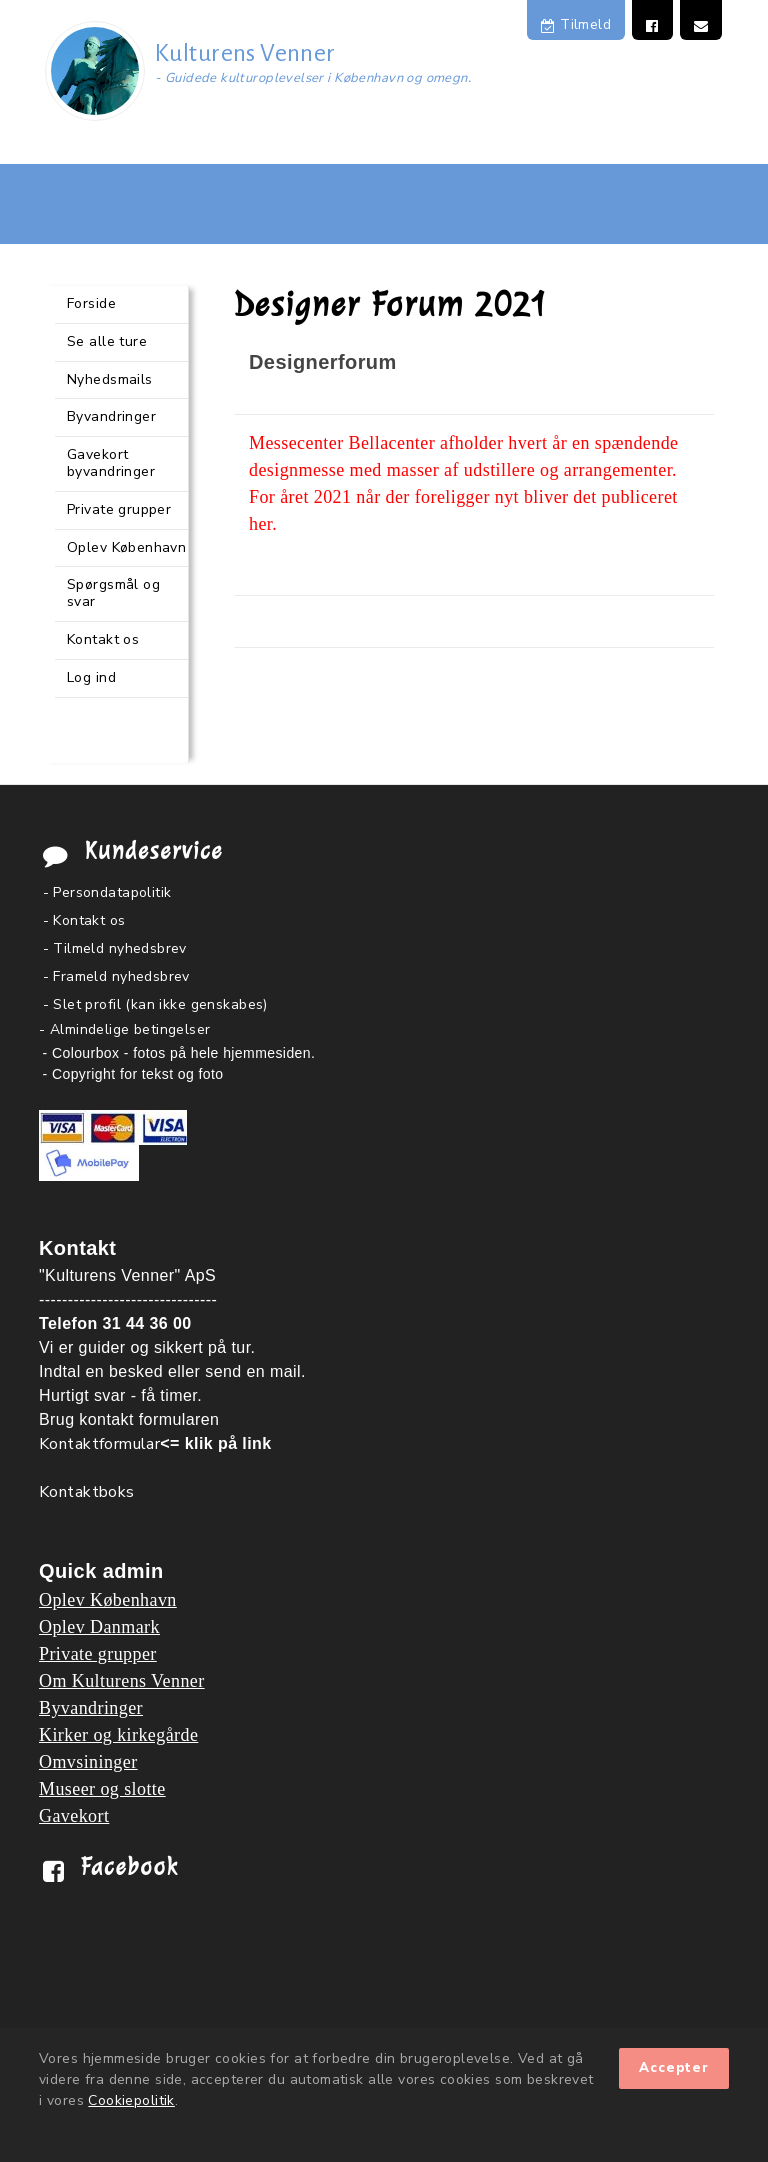 The image size is (768, 2162). What do you see at coordinates (576, 24) in the screenshot?
I see `Tilmeld` at bounding box center [576, 24].